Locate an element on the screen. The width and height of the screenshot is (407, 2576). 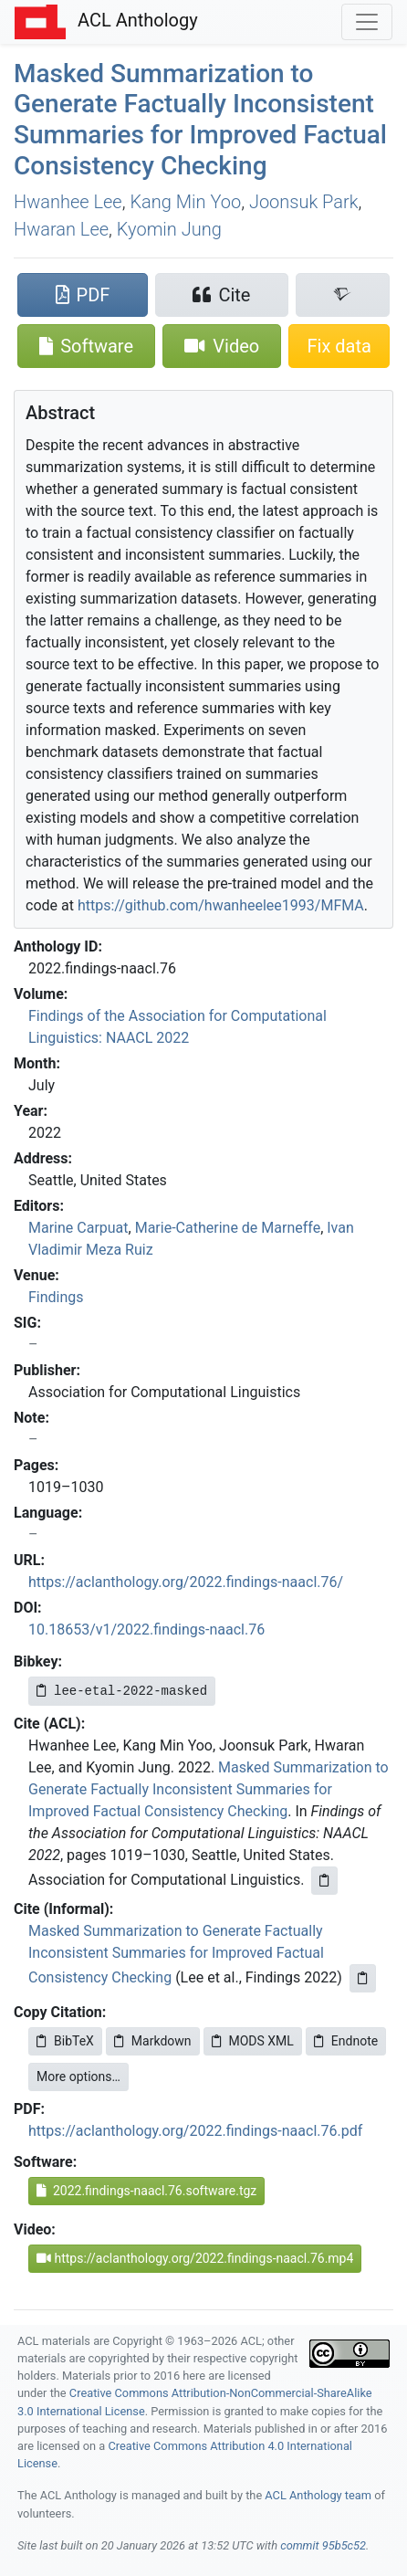
2022.findings-naacl.76.software.tgz is located at coordinates (146, 2190).